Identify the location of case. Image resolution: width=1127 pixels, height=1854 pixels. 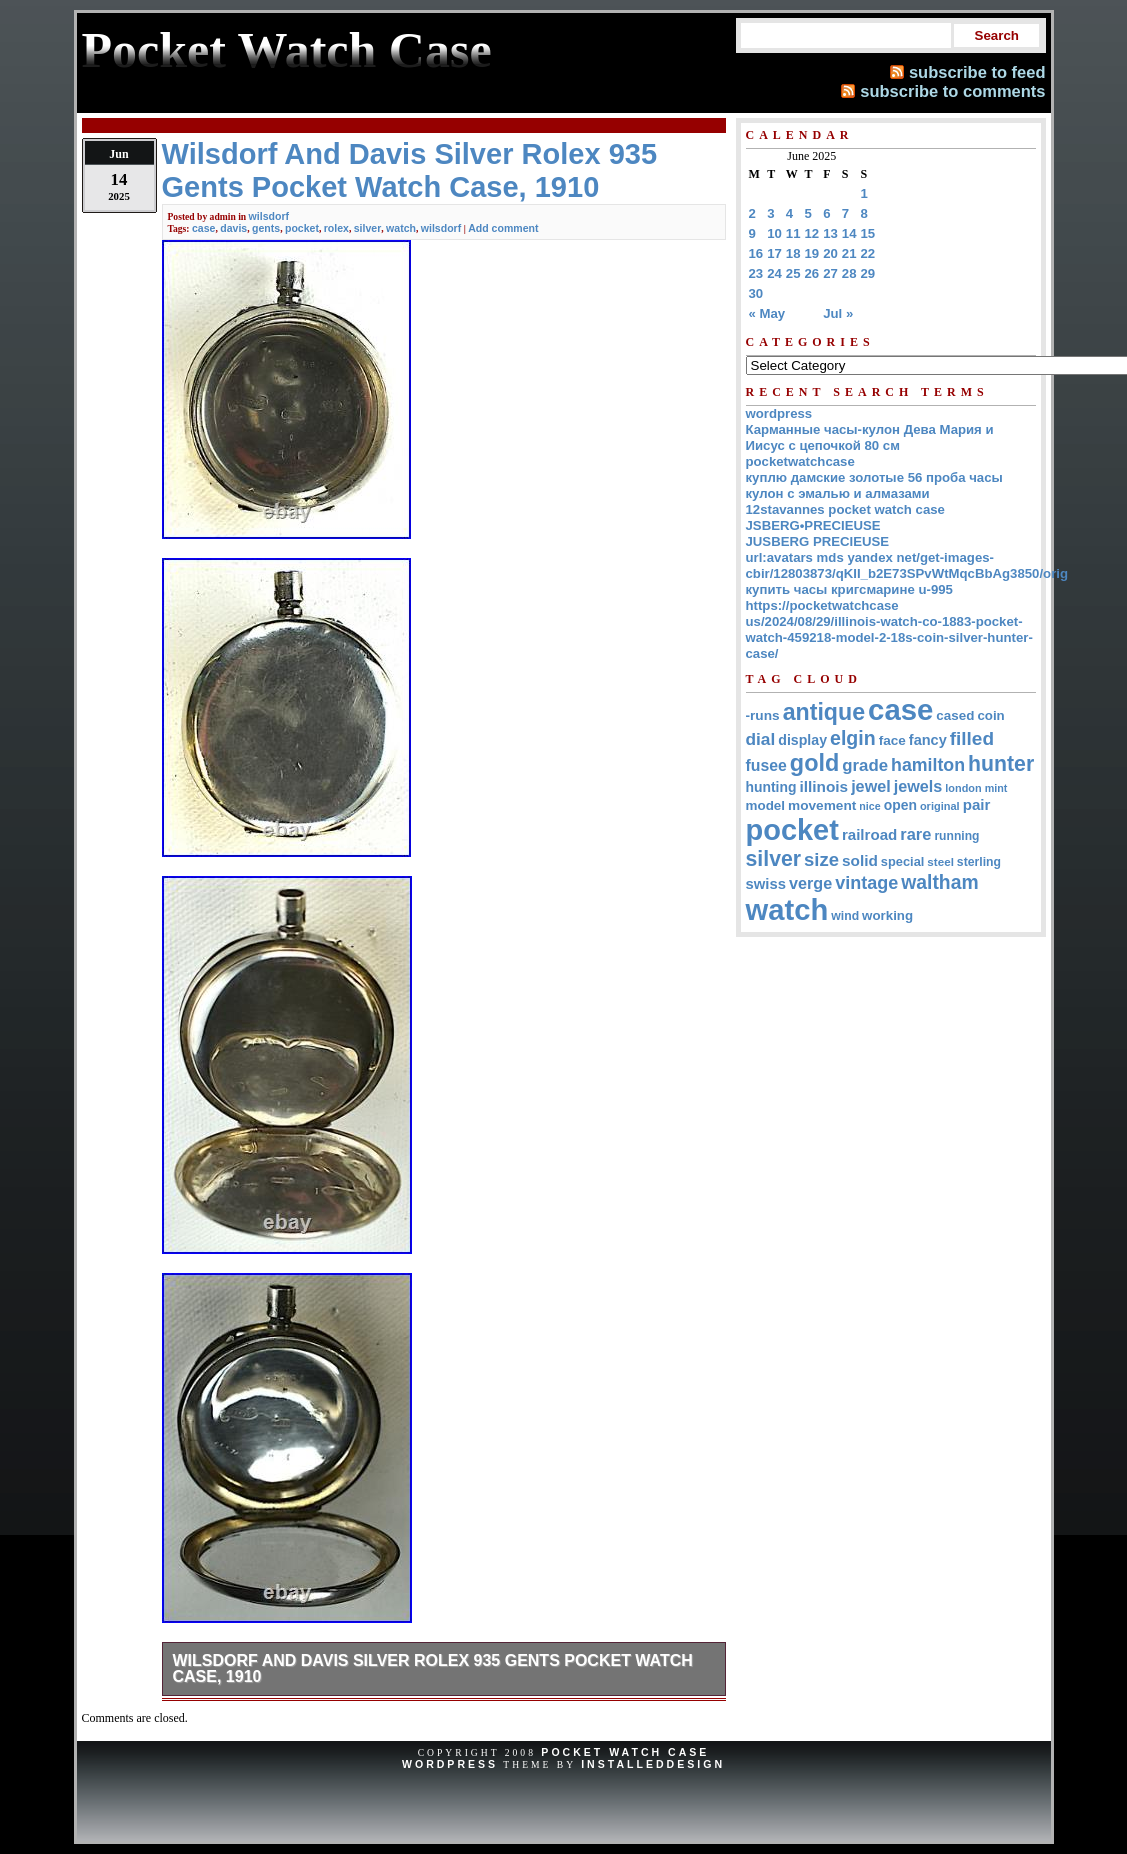
(203, 228).